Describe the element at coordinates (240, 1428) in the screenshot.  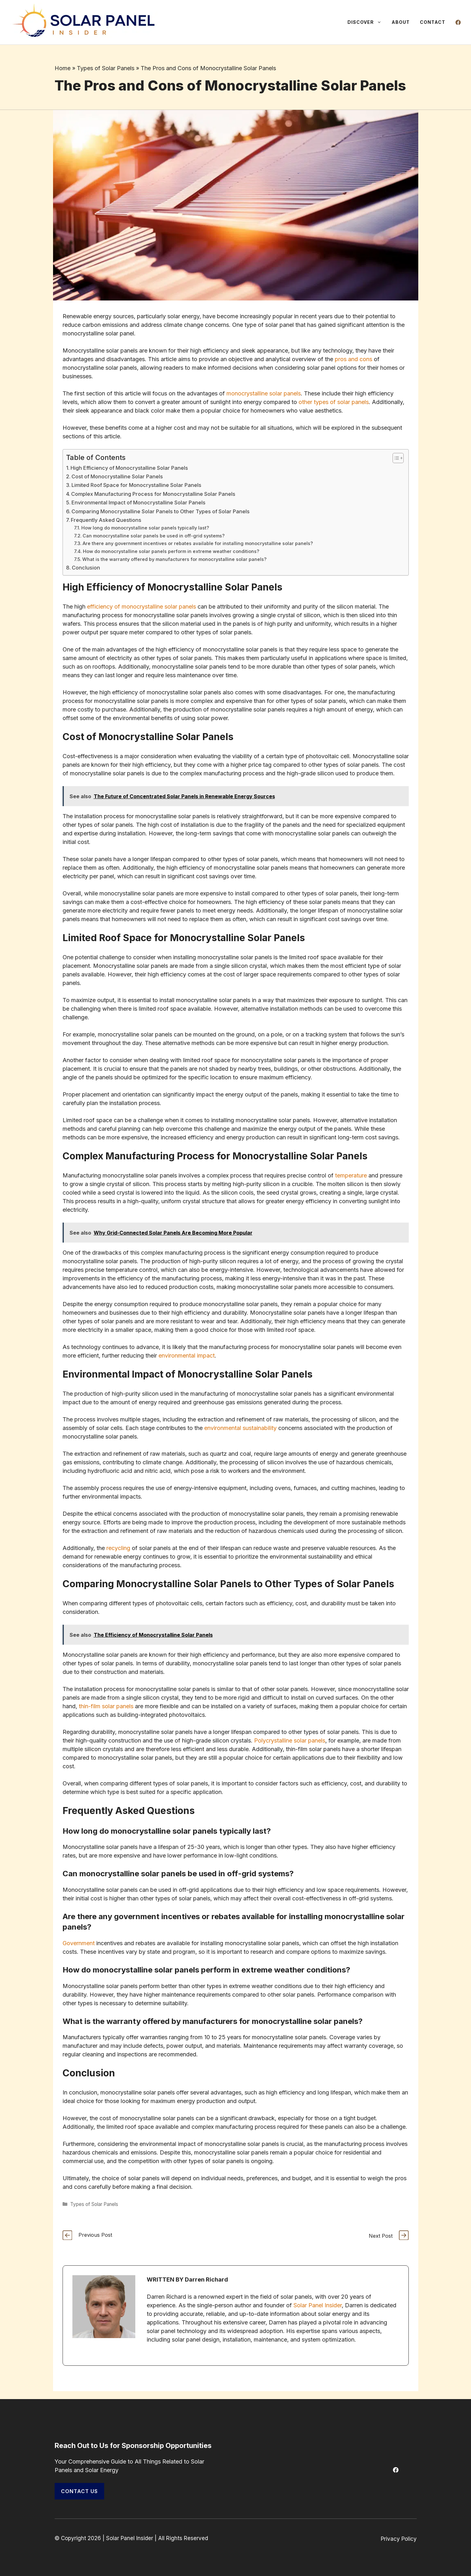
I see `environmental sustainability` at that location.